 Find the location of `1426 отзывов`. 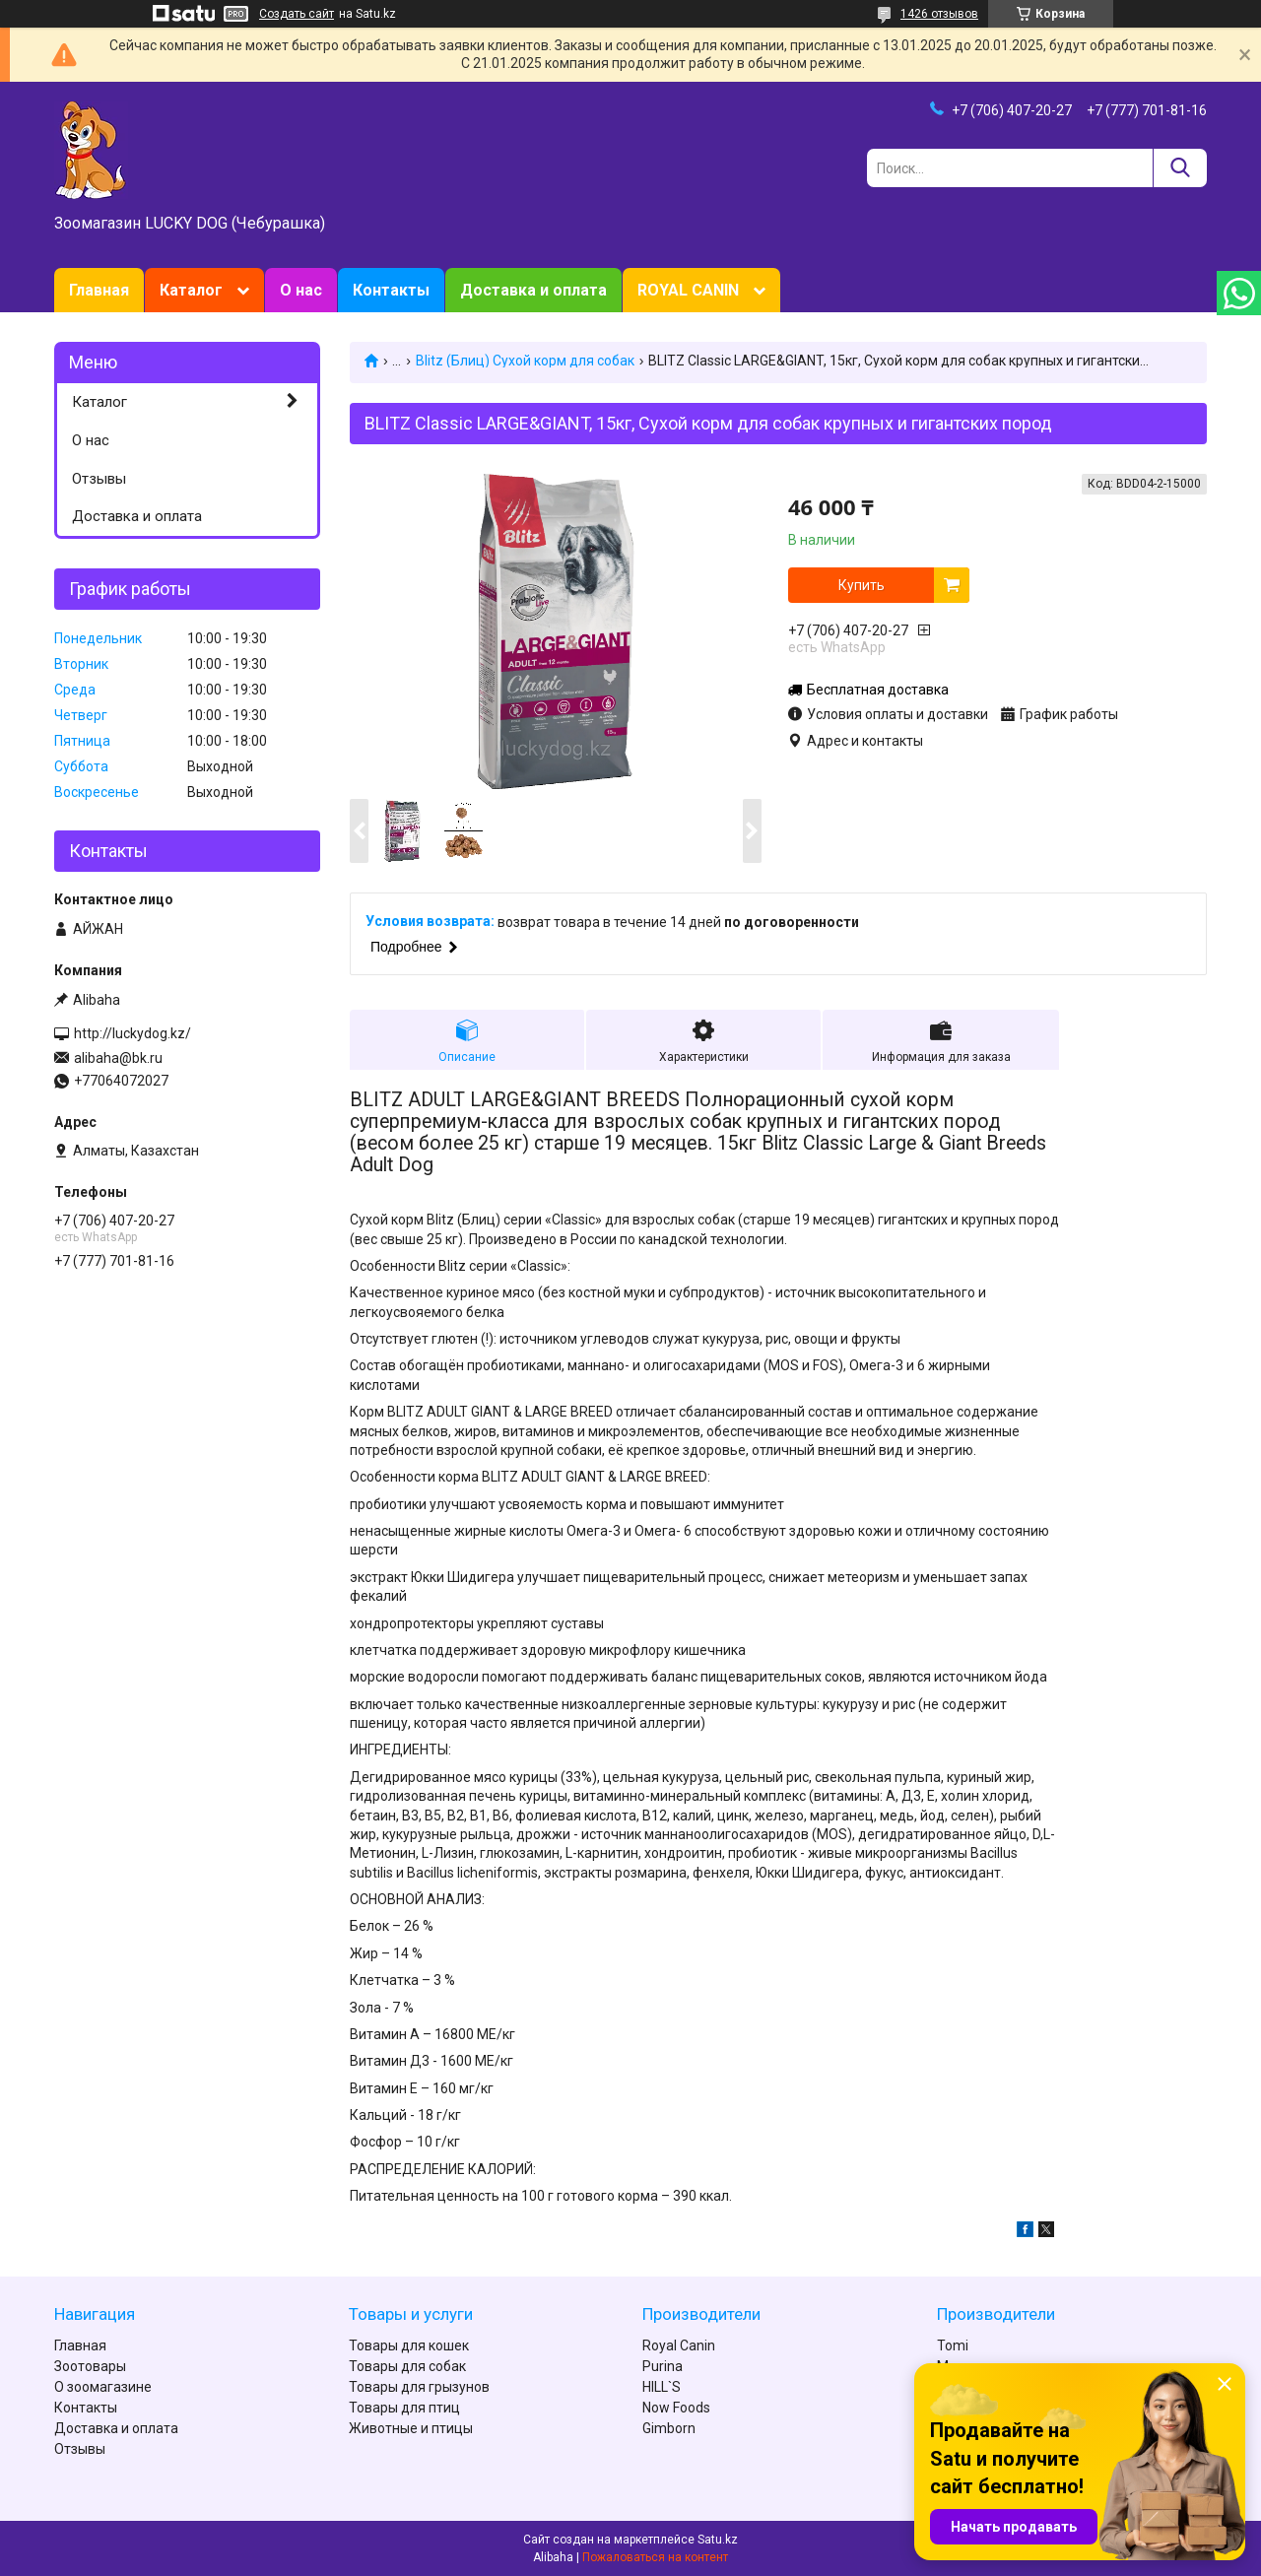

1426 отзывов is located at coordinates (939, 14).